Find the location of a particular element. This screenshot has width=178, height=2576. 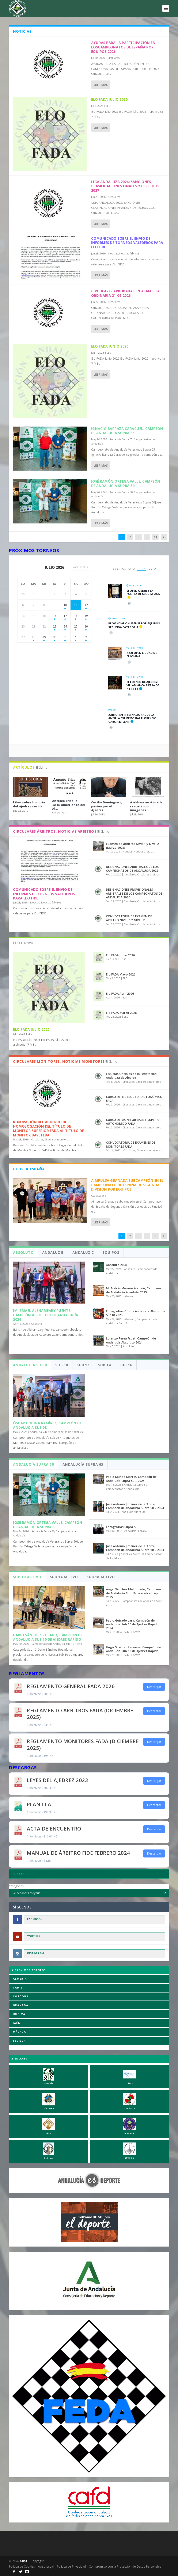

REGLAMENTO GENERAL FADA 2026 is located at coordinates (71, 1686).